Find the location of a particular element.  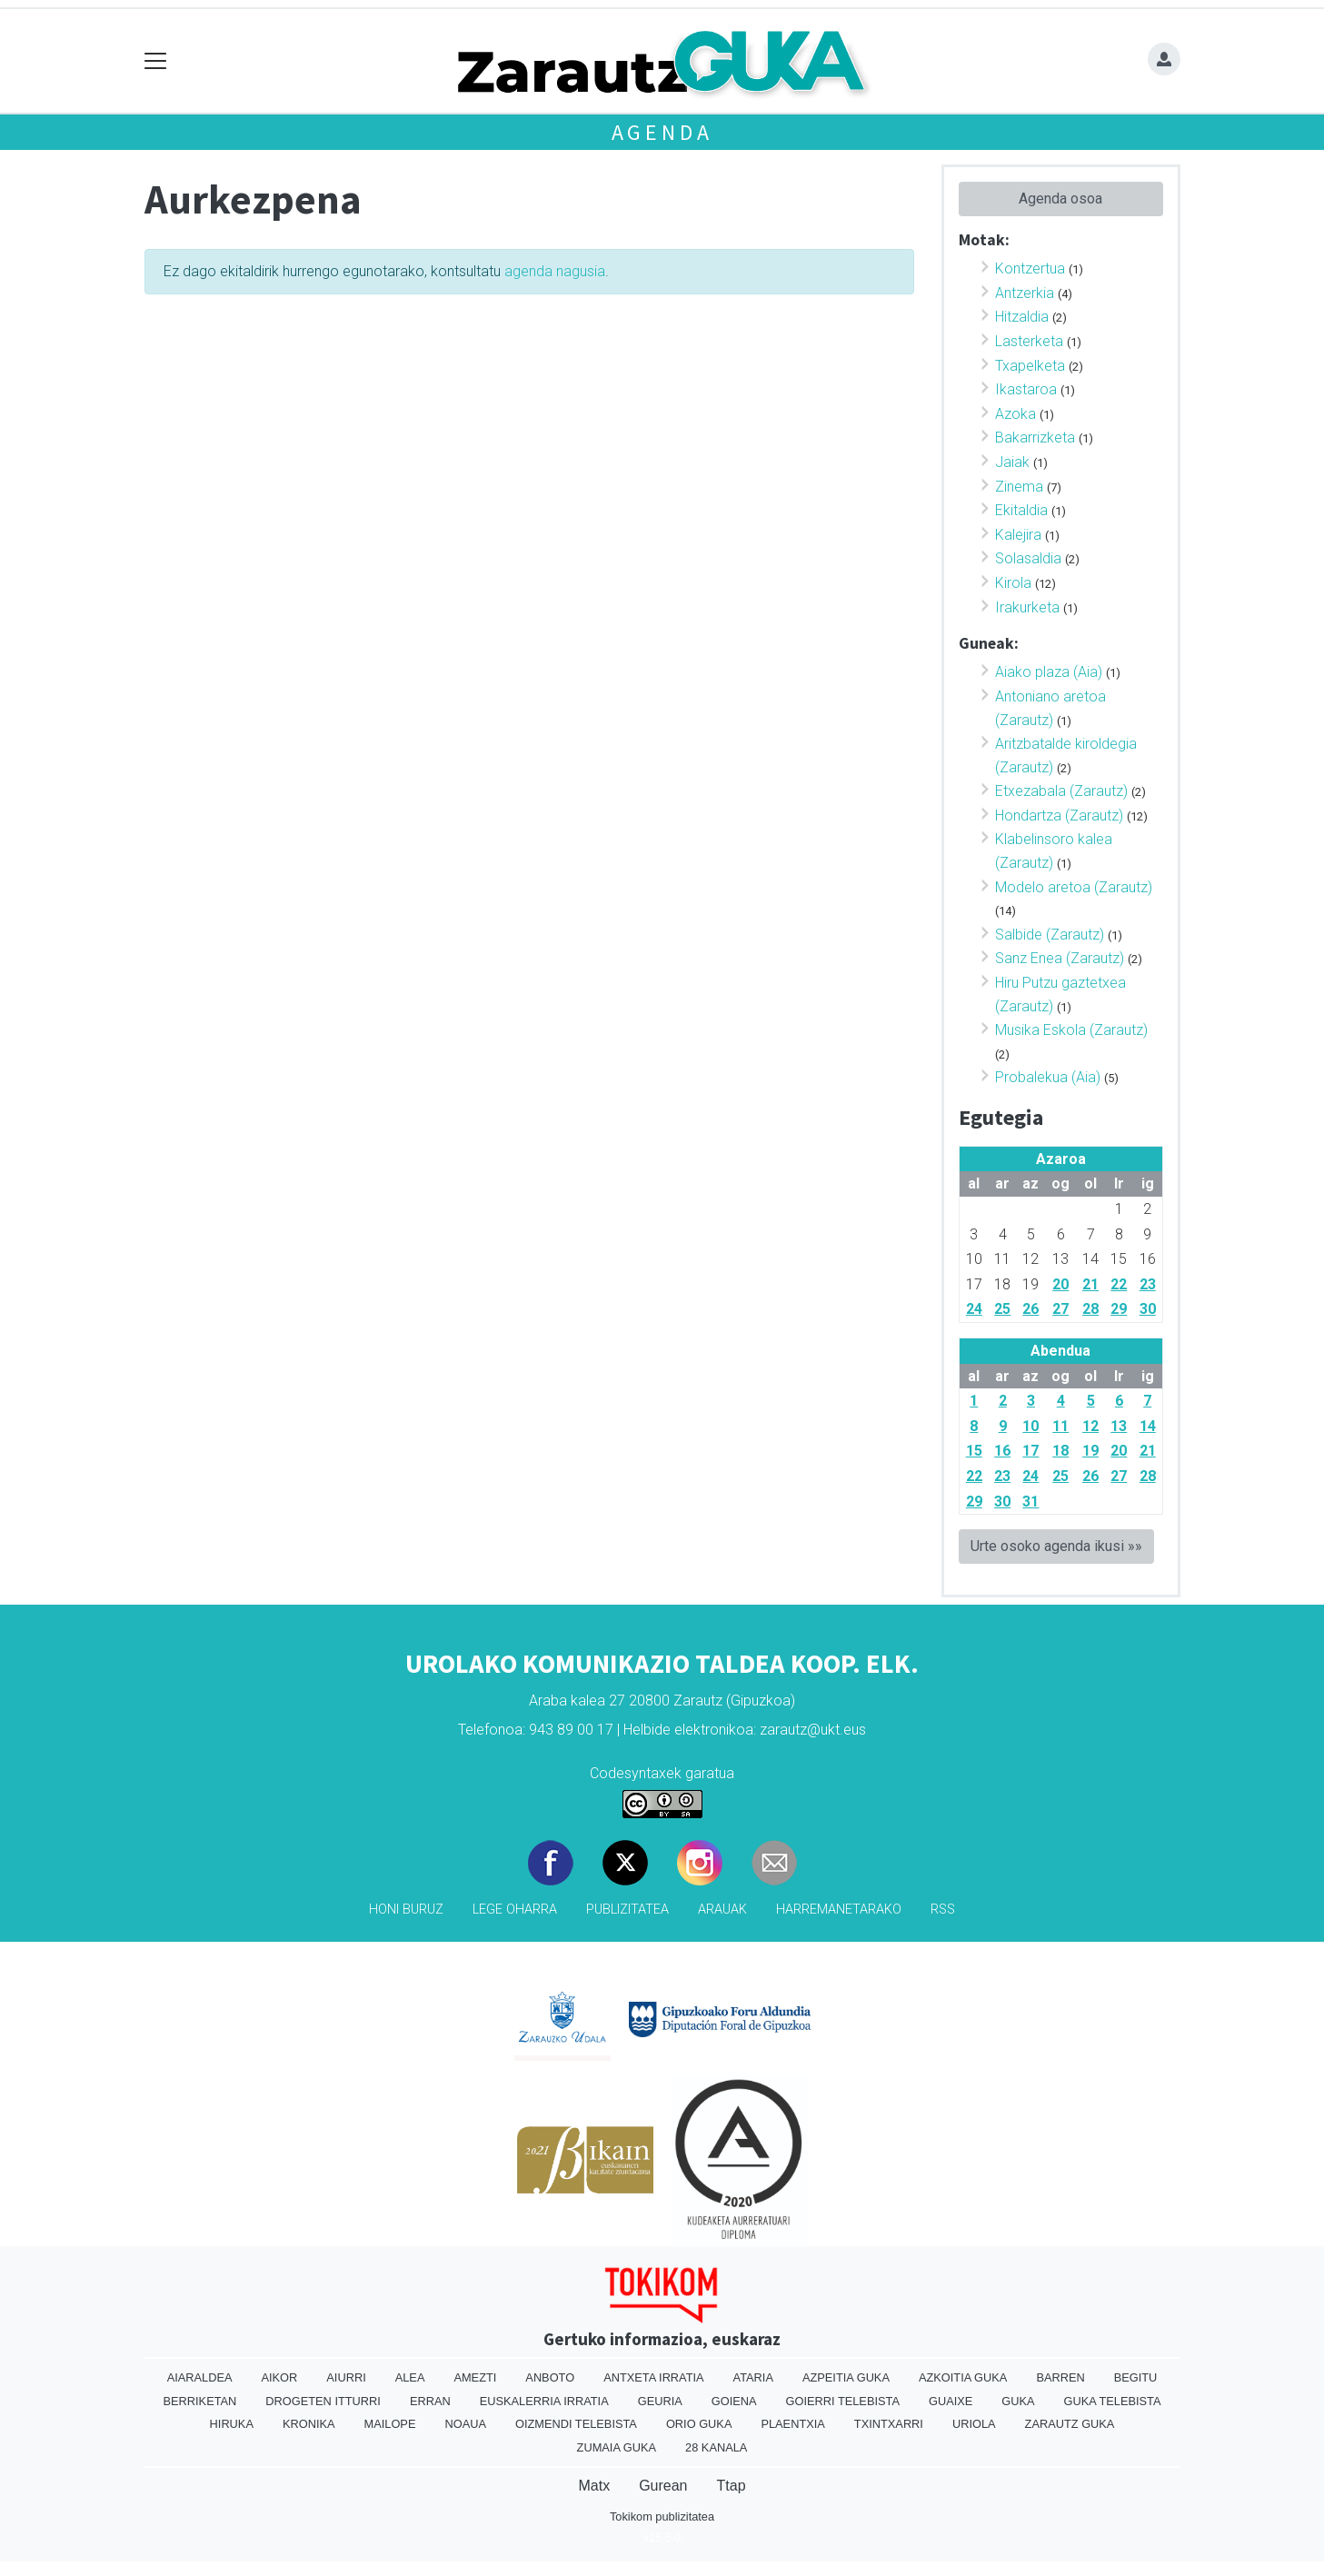

Antxeta irratia is located at coordinates (653, 2377).